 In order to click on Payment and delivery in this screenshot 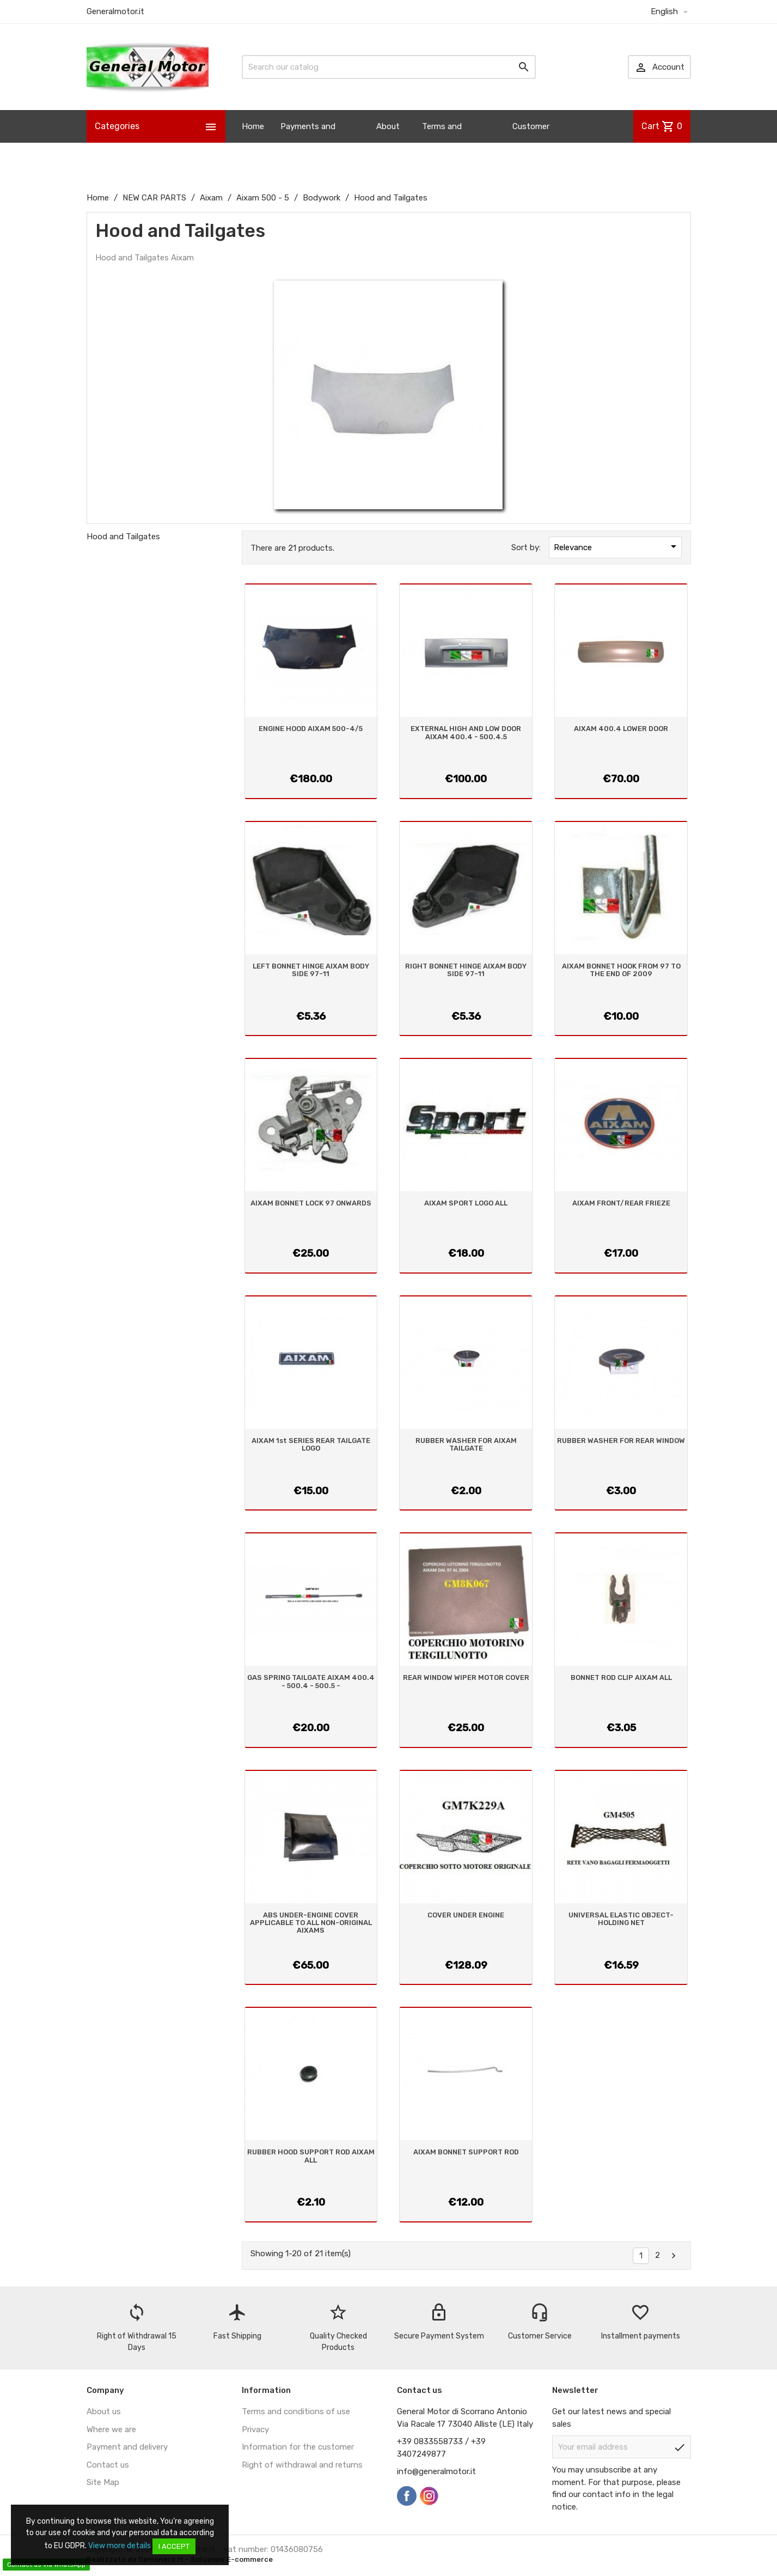, I will do `click(127, 2447)`.